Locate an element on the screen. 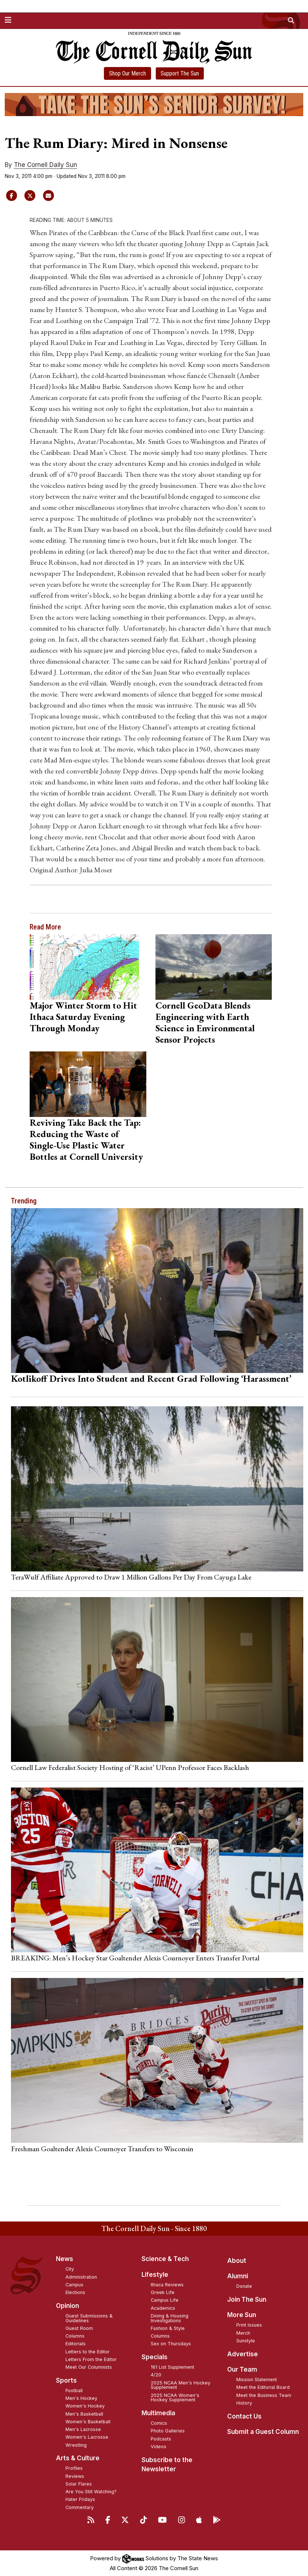 Image resolution: width=308 pixels, height=2576 pixels. TeraWulf Affiliate Approved to Draw 1 Million Gallons Per Day From Cayuga Lake is located at coordinates (131, 1577).